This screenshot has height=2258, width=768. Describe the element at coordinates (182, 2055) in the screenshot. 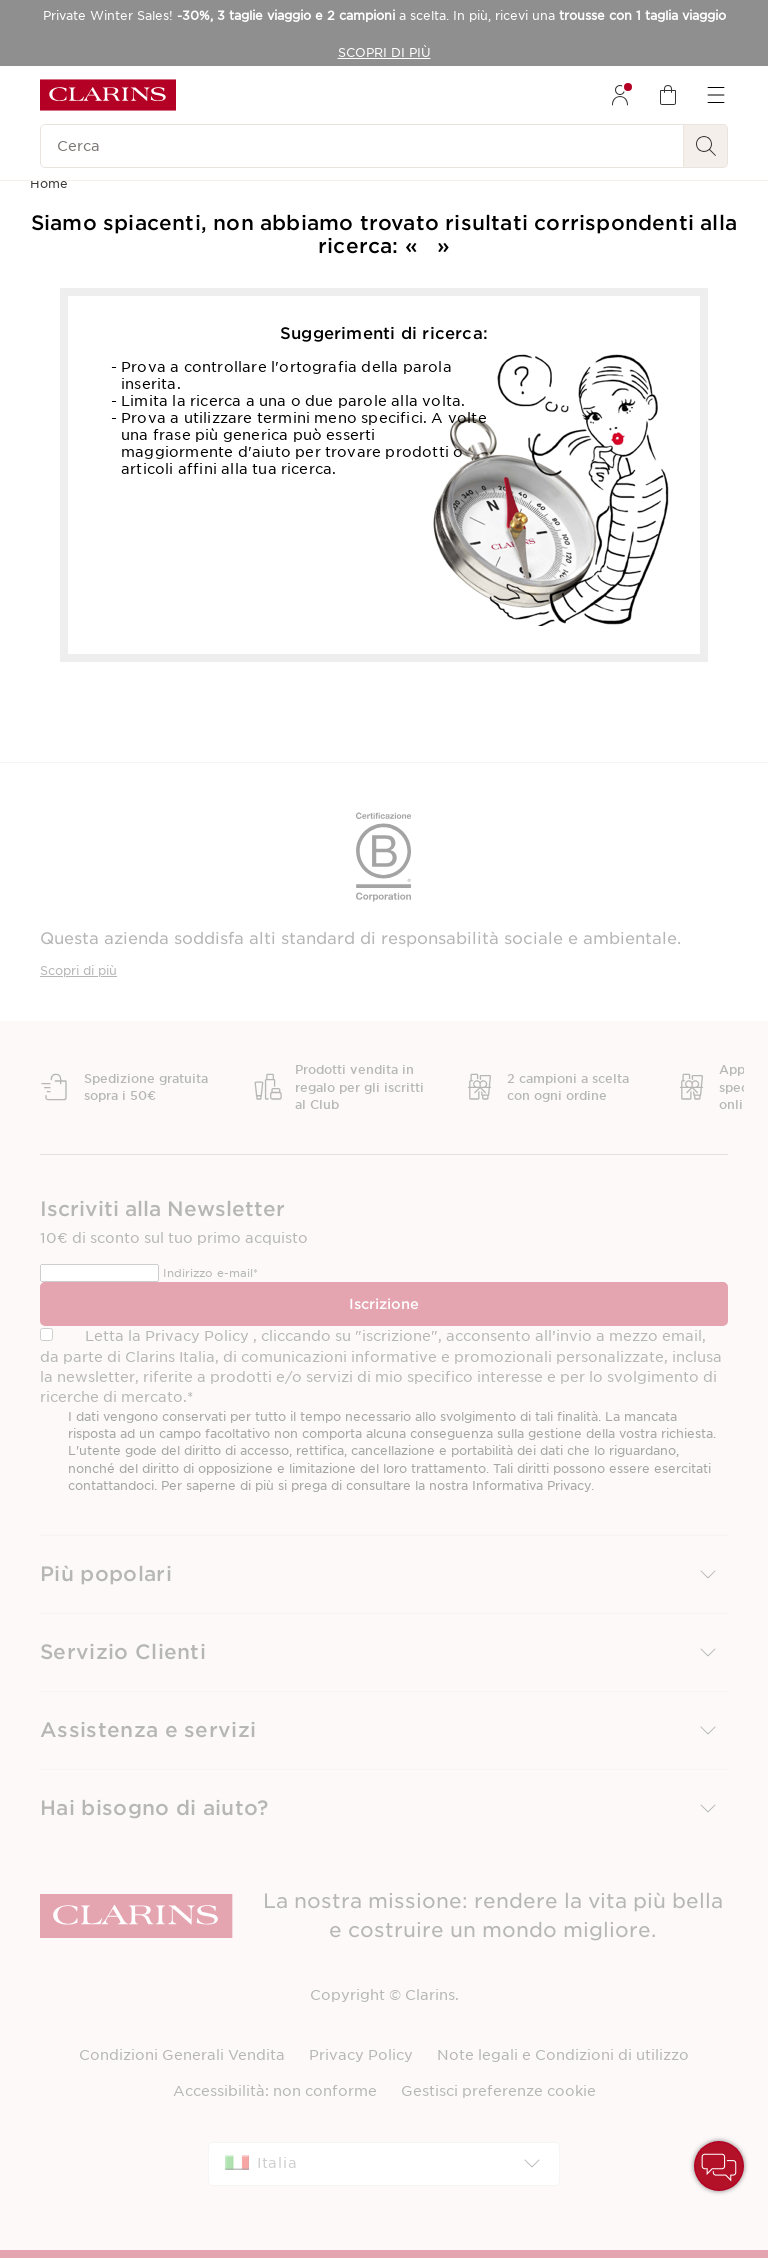

I see `Condizioni Generali Vendita` at that location.